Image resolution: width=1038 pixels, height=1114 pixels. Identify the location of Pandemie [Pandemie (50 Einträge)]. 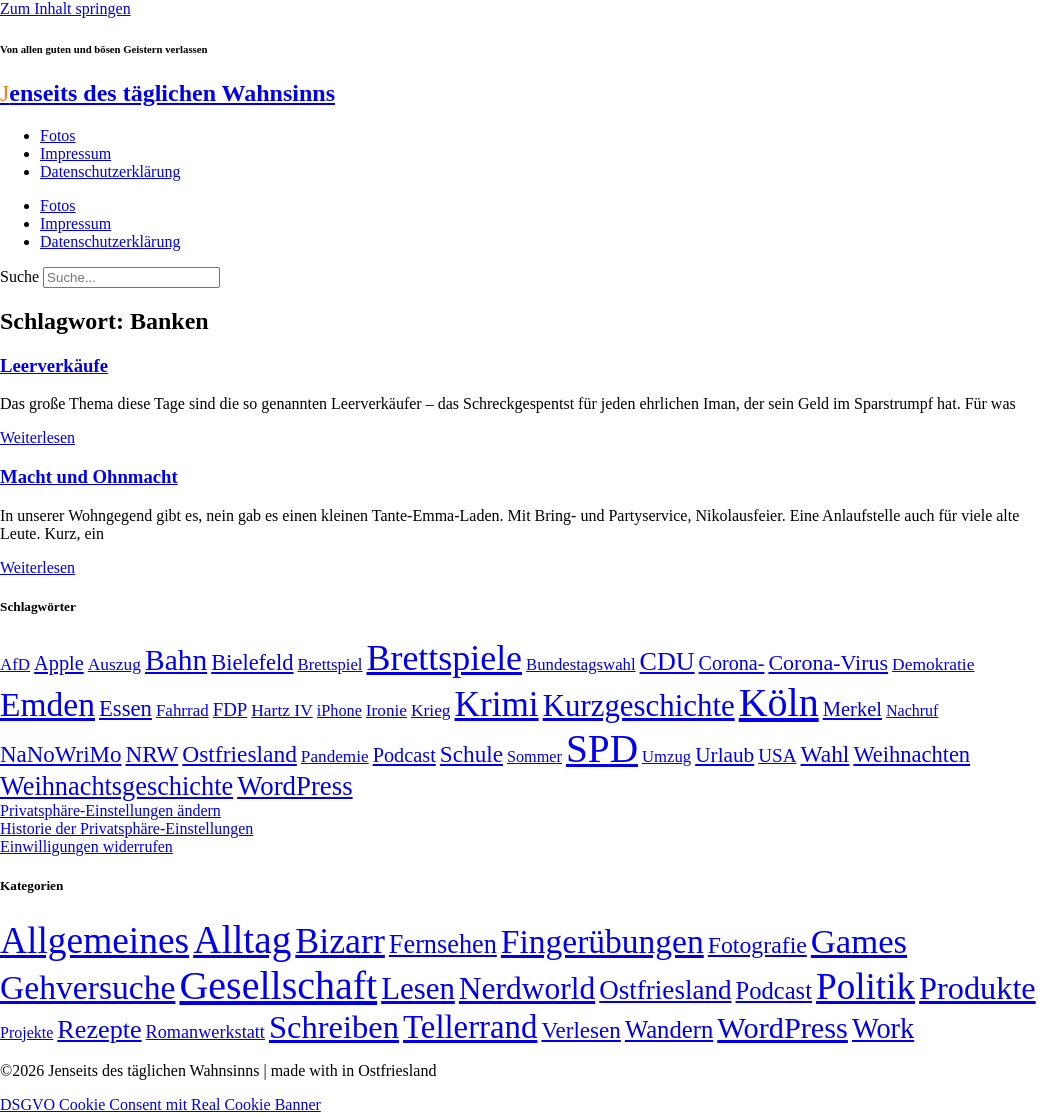
(335, 756).